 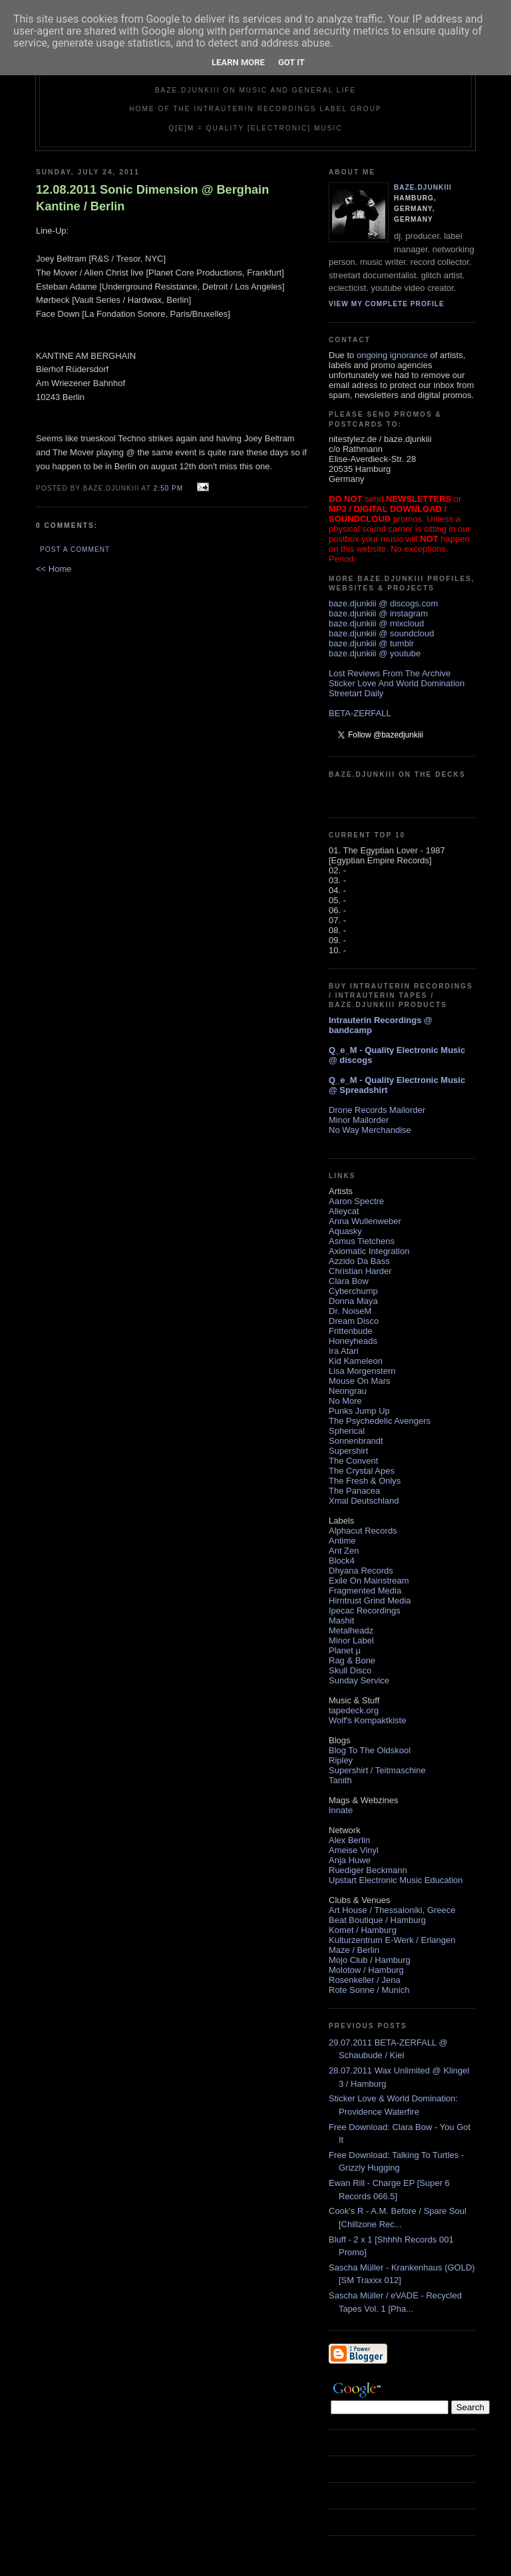 What do you see at coordinates (348, 1391) in the screenshot?
I see `Neongrau` at bounding box center [348, 1391].